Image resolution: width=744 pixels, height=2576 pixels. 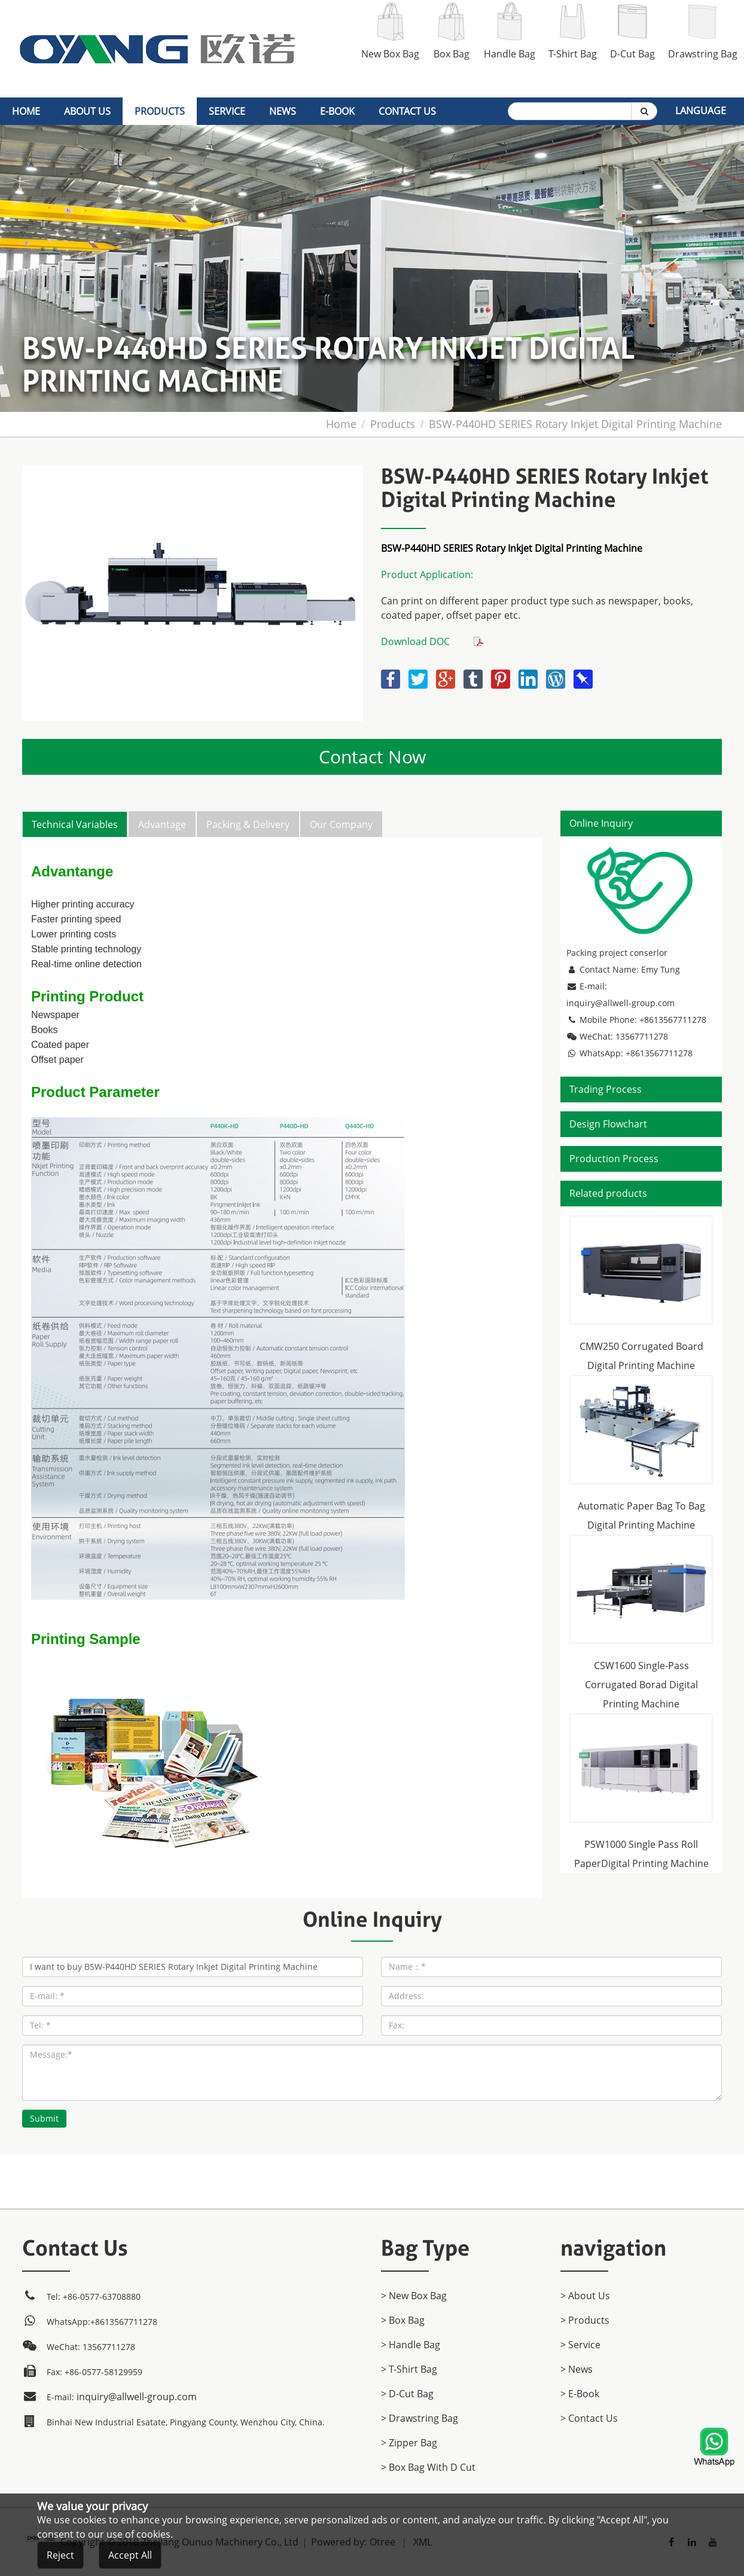 I want to click on Reject, so click(x=60, y=2559).